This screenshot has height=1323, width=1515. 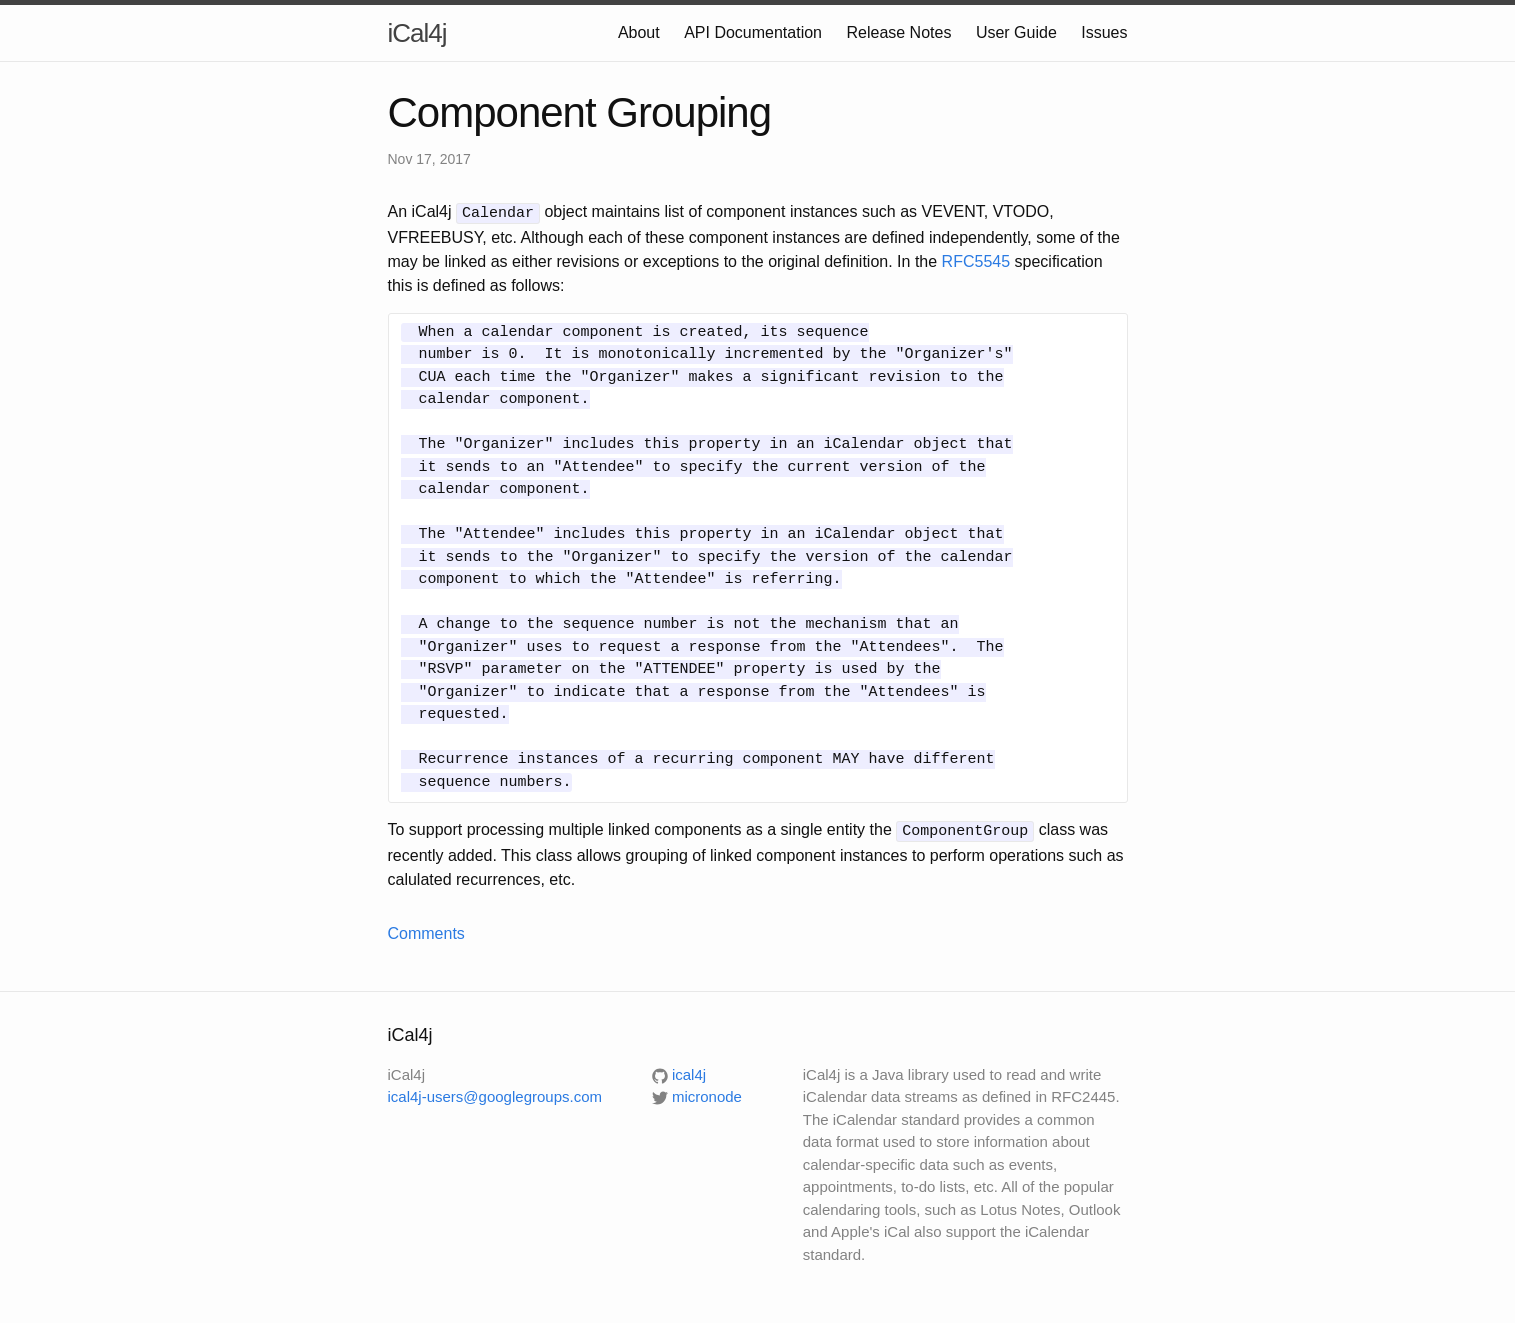 I want to click on About, so click(x=639, y=32).